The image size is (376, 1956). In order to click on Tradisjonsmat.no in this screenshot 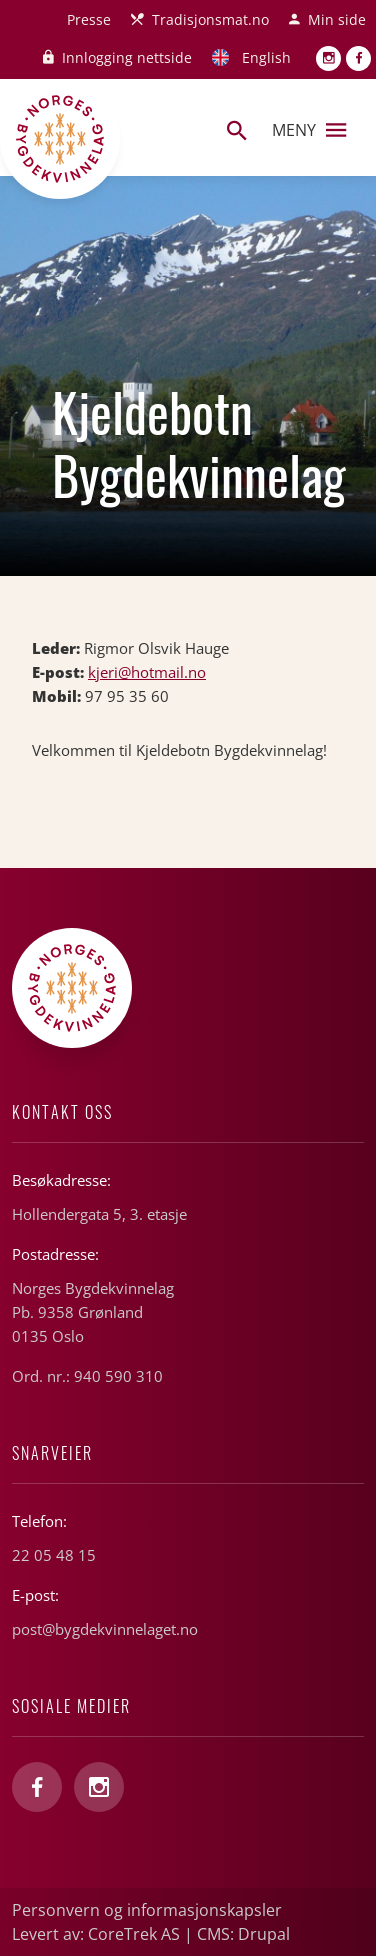, I will do `click(210, 19)`.